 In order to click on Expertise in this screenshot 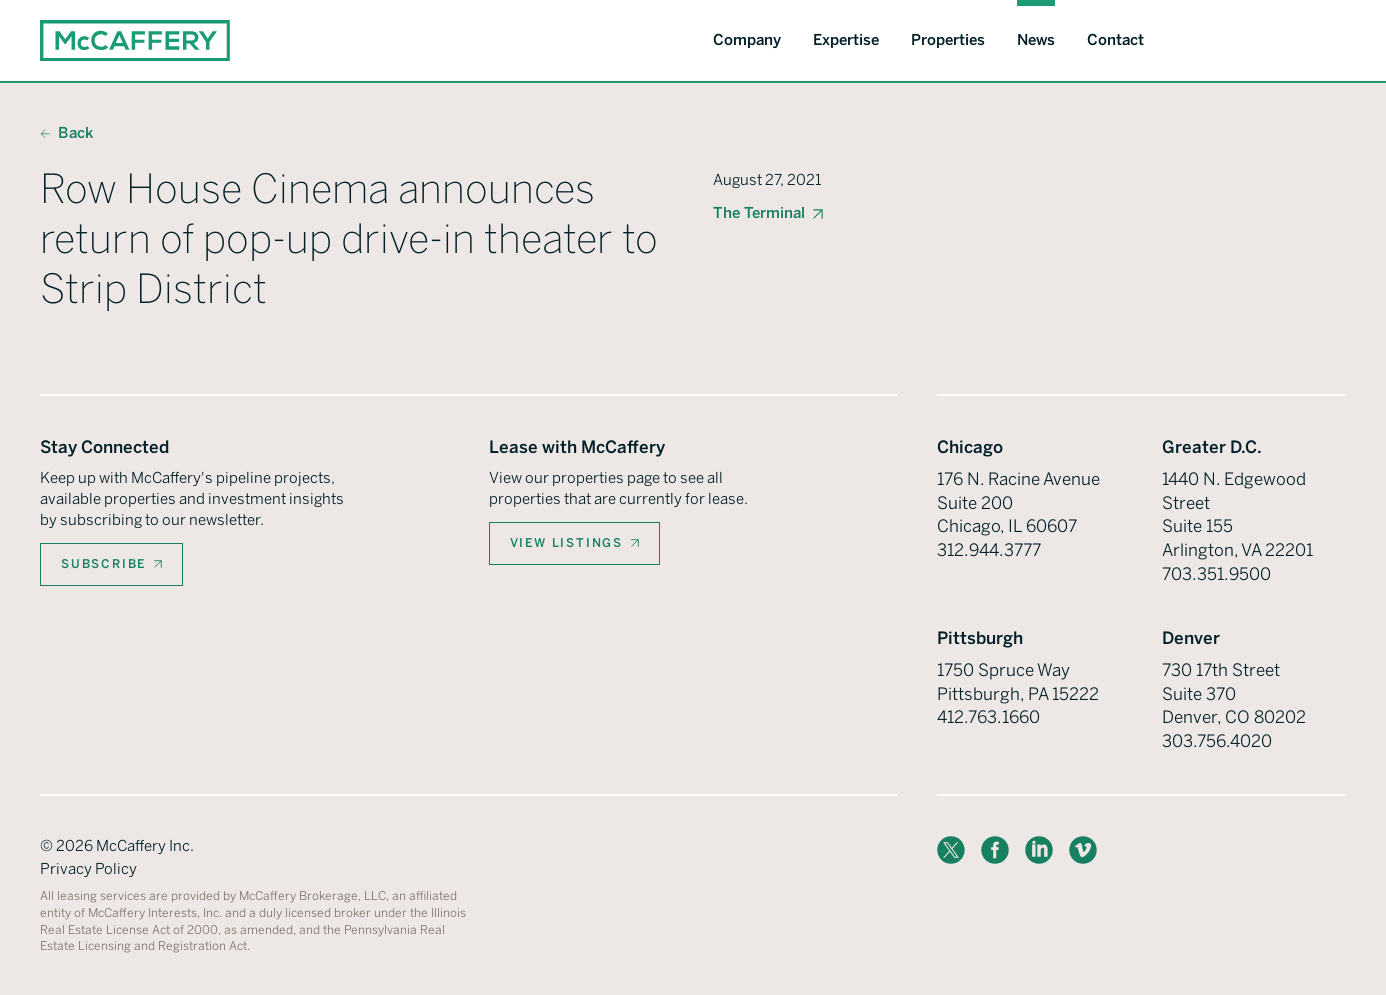, I will do `click(846, 40)`.